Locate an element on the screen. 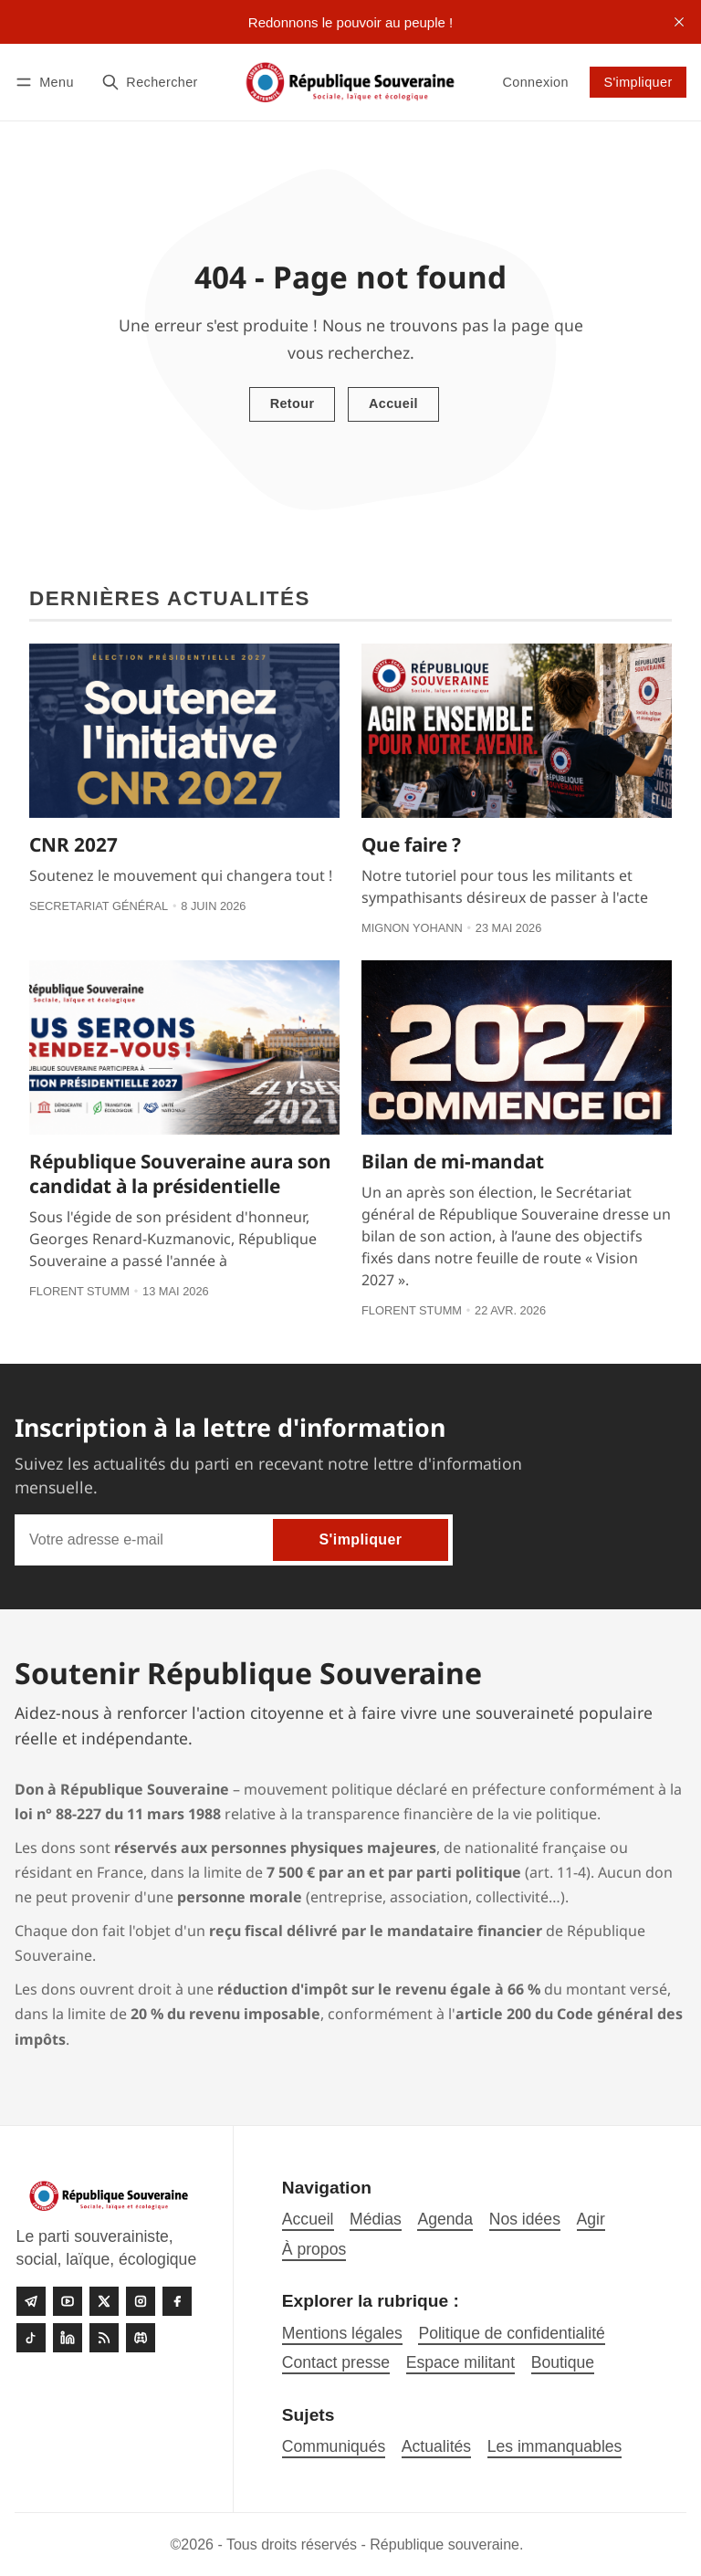  Secretariat général is located at coordinates (98, 906).